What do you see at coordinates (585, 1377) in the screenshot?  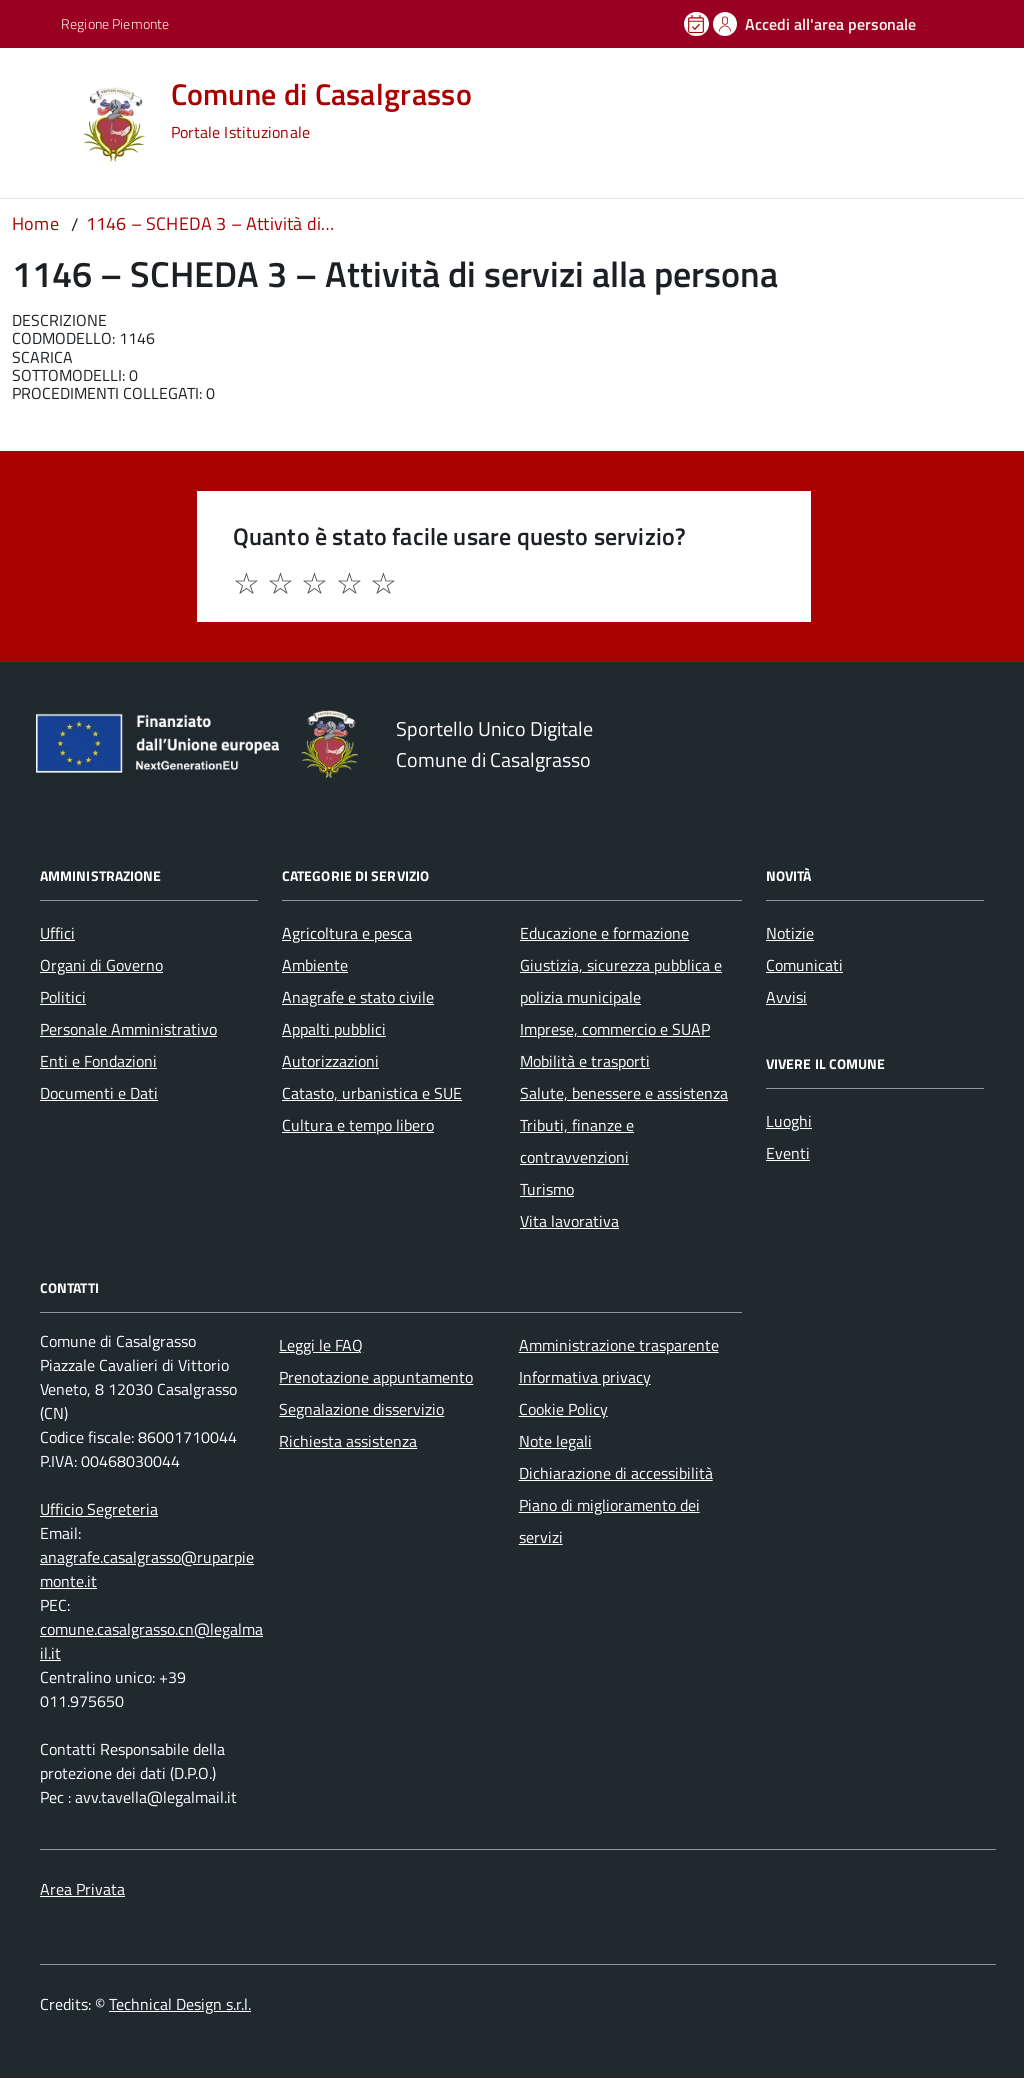 I see `Informativa privacy` at bounding box center [585, 1377].